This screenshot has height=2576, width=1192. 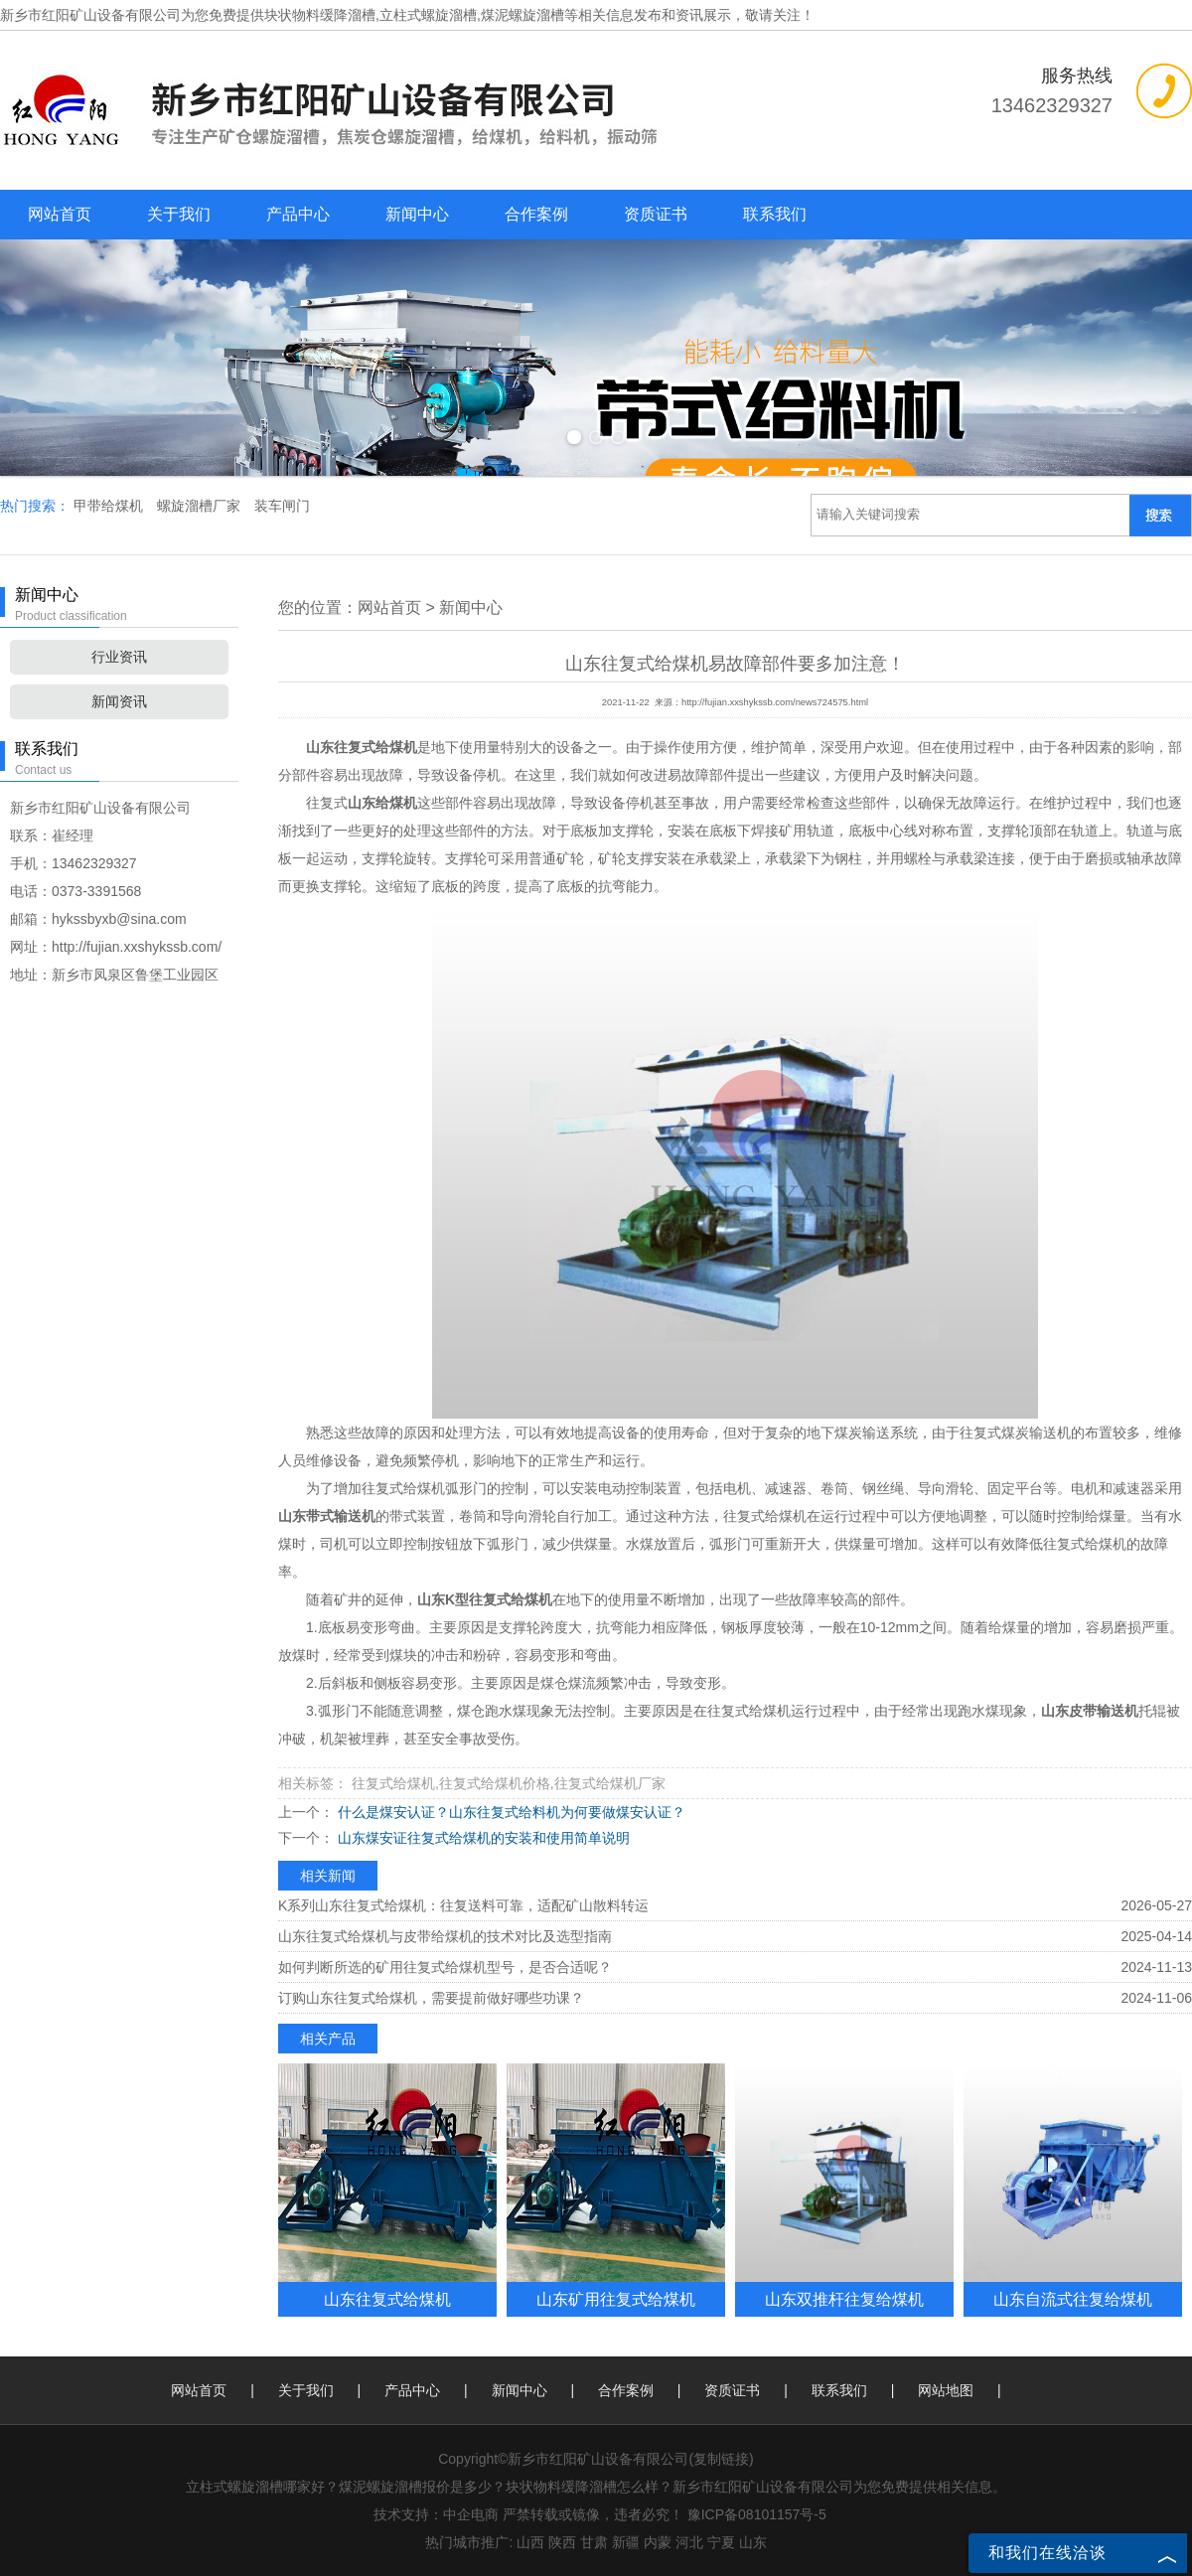 What do you see at coordinates (482, 1838) in the screenshot?
I see `山东煤安证往复式给煤机的安装和使用简单说明` at bounding box center [482, 1838].